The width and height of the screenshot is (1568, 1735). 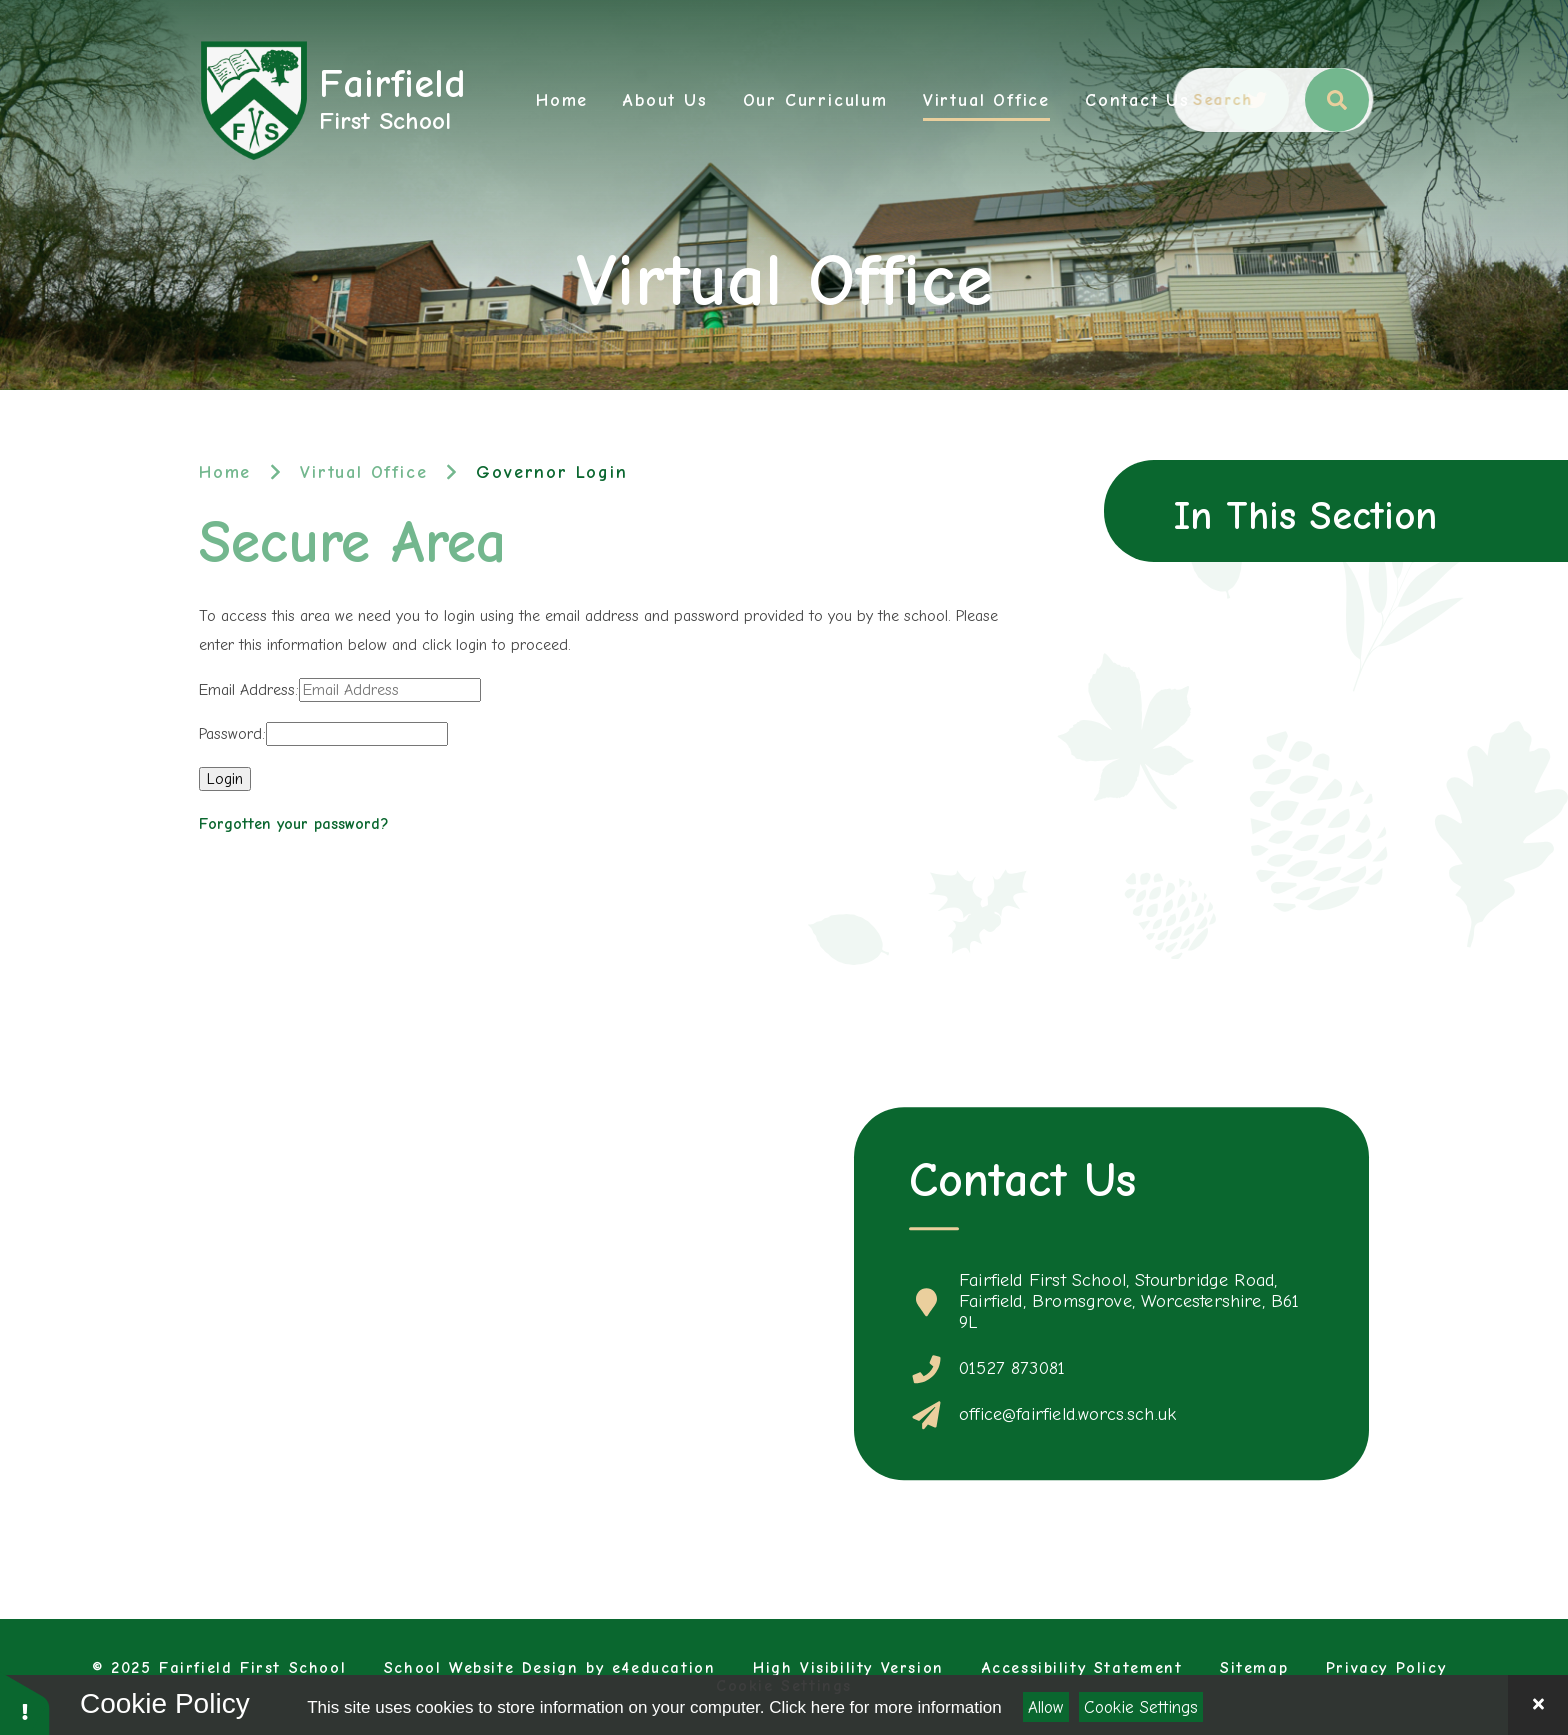 What do you see at coordinates (1045, 1707) in the screenshot?
I see `Allow` at bounding box center [1045, 1707].